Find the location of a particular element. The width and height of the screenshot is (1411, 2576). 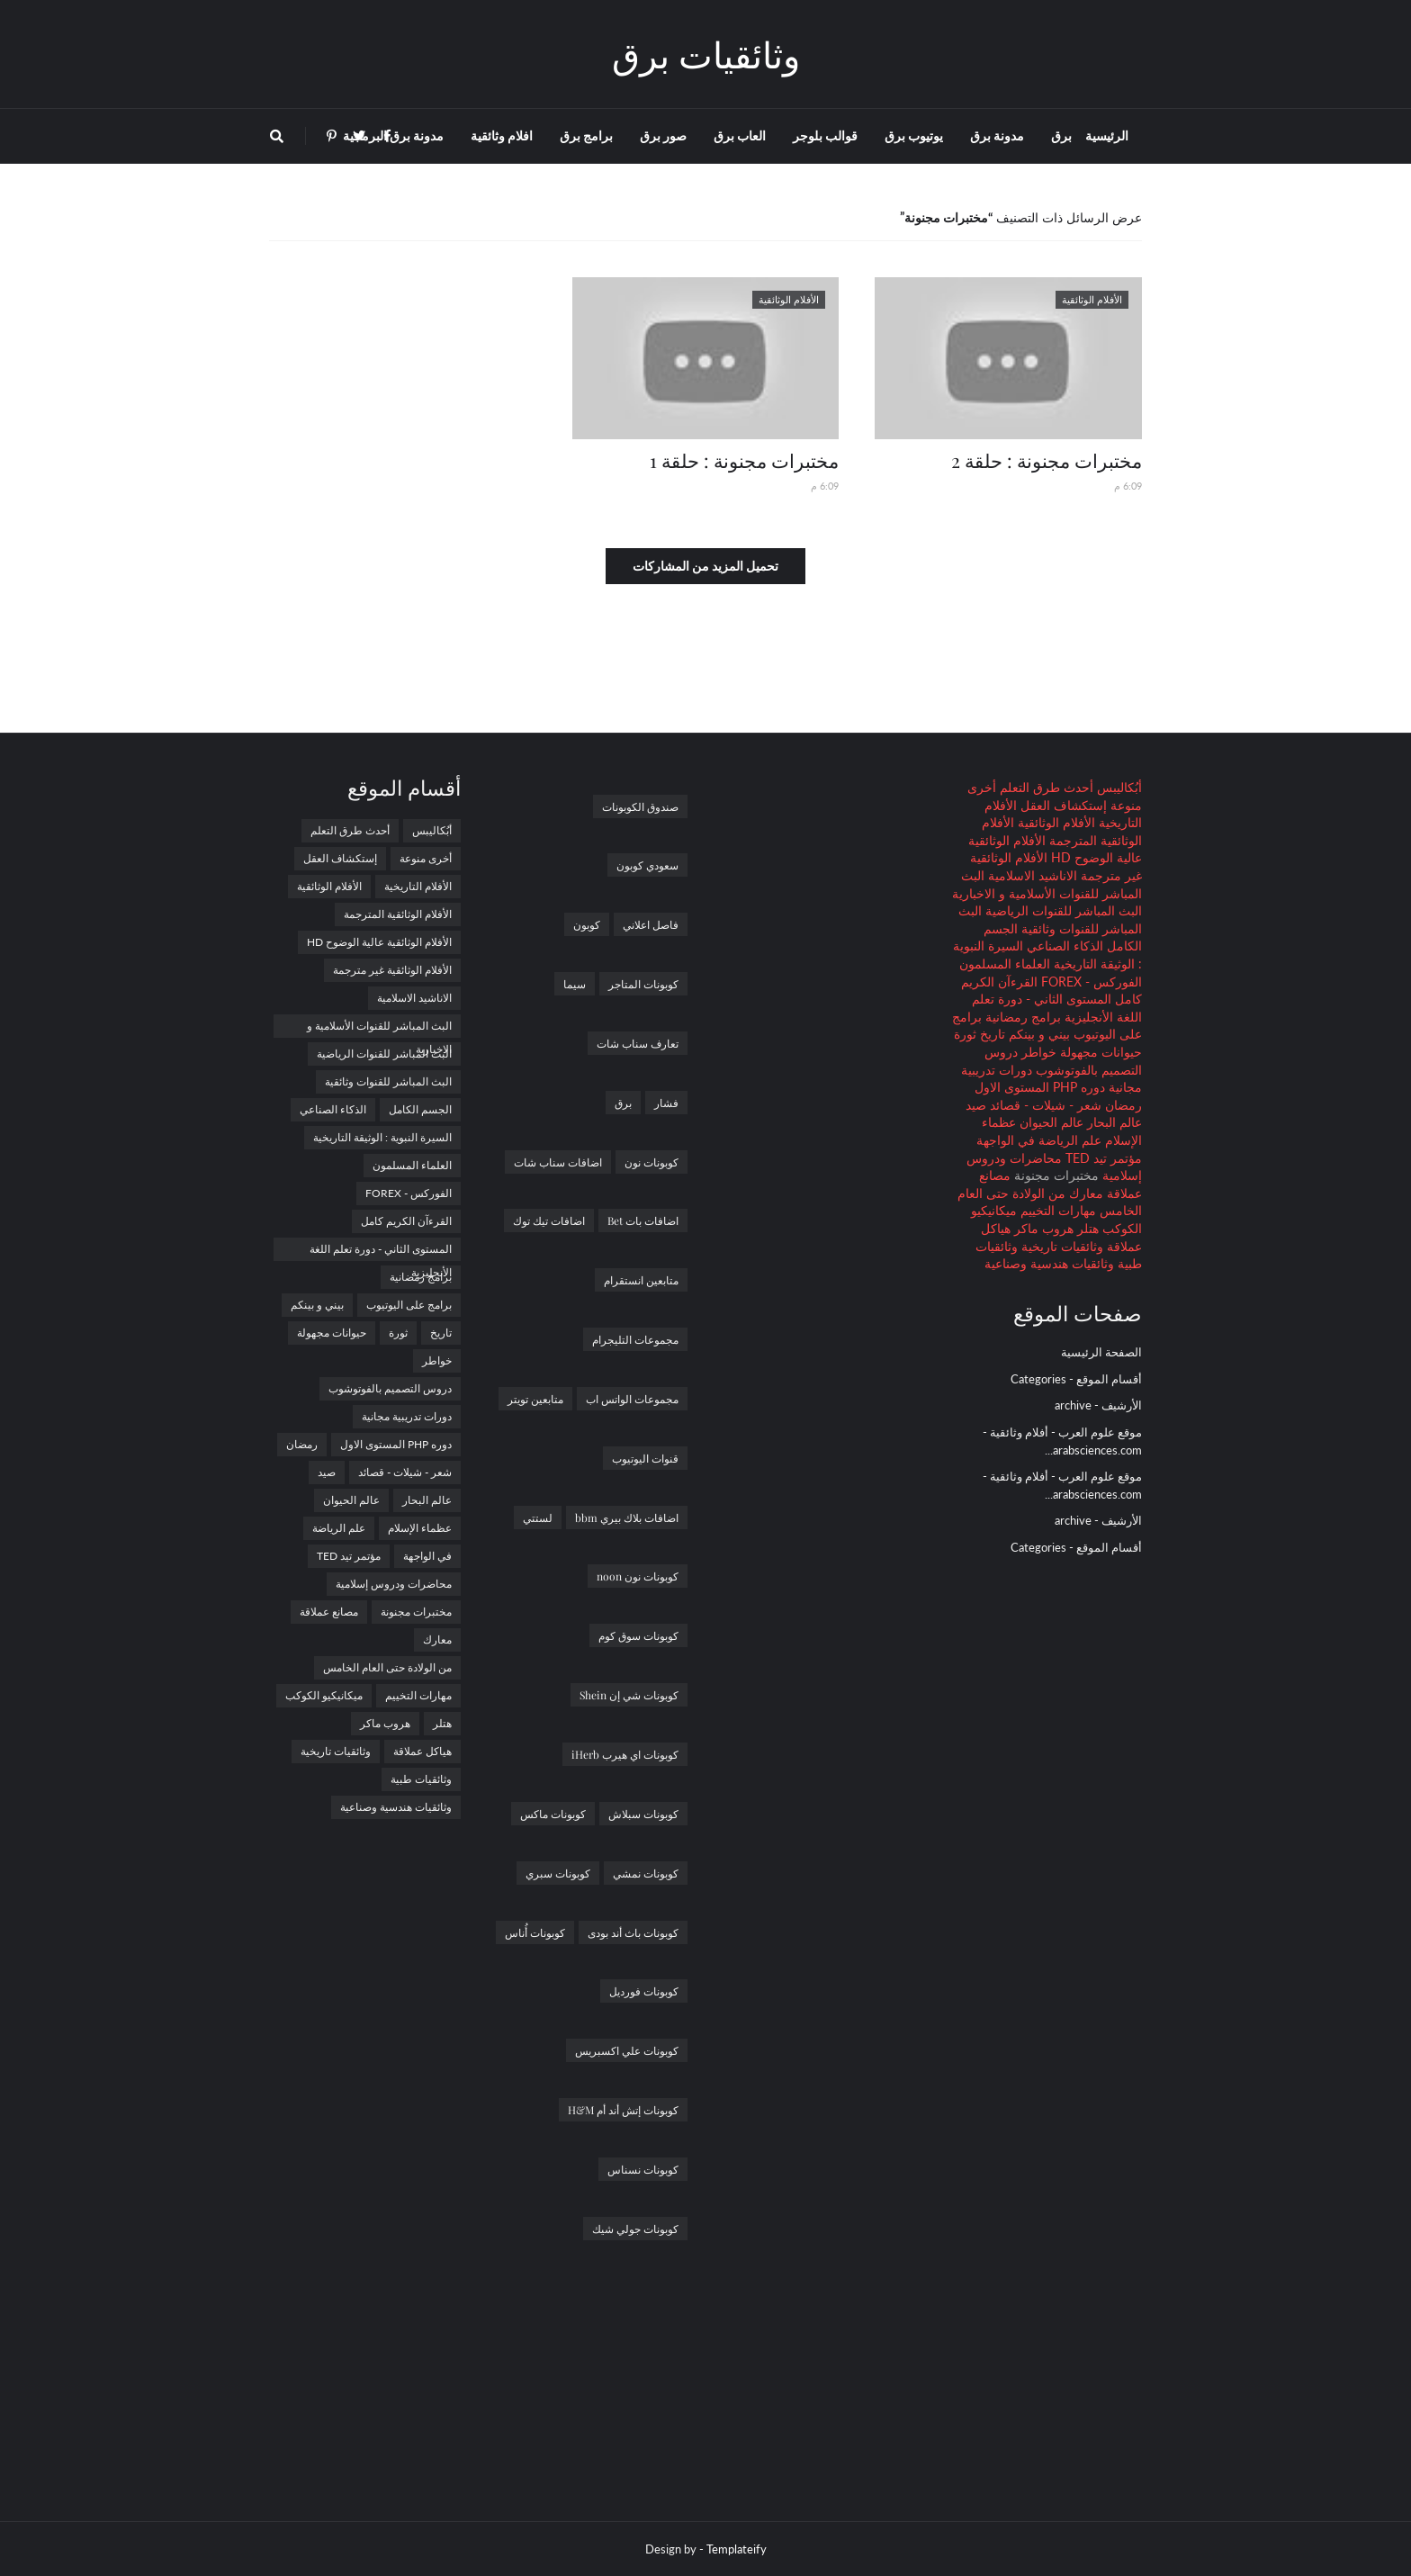

مختبرات مجنونة : حلقة 1 is located at coordinates (744, 460).